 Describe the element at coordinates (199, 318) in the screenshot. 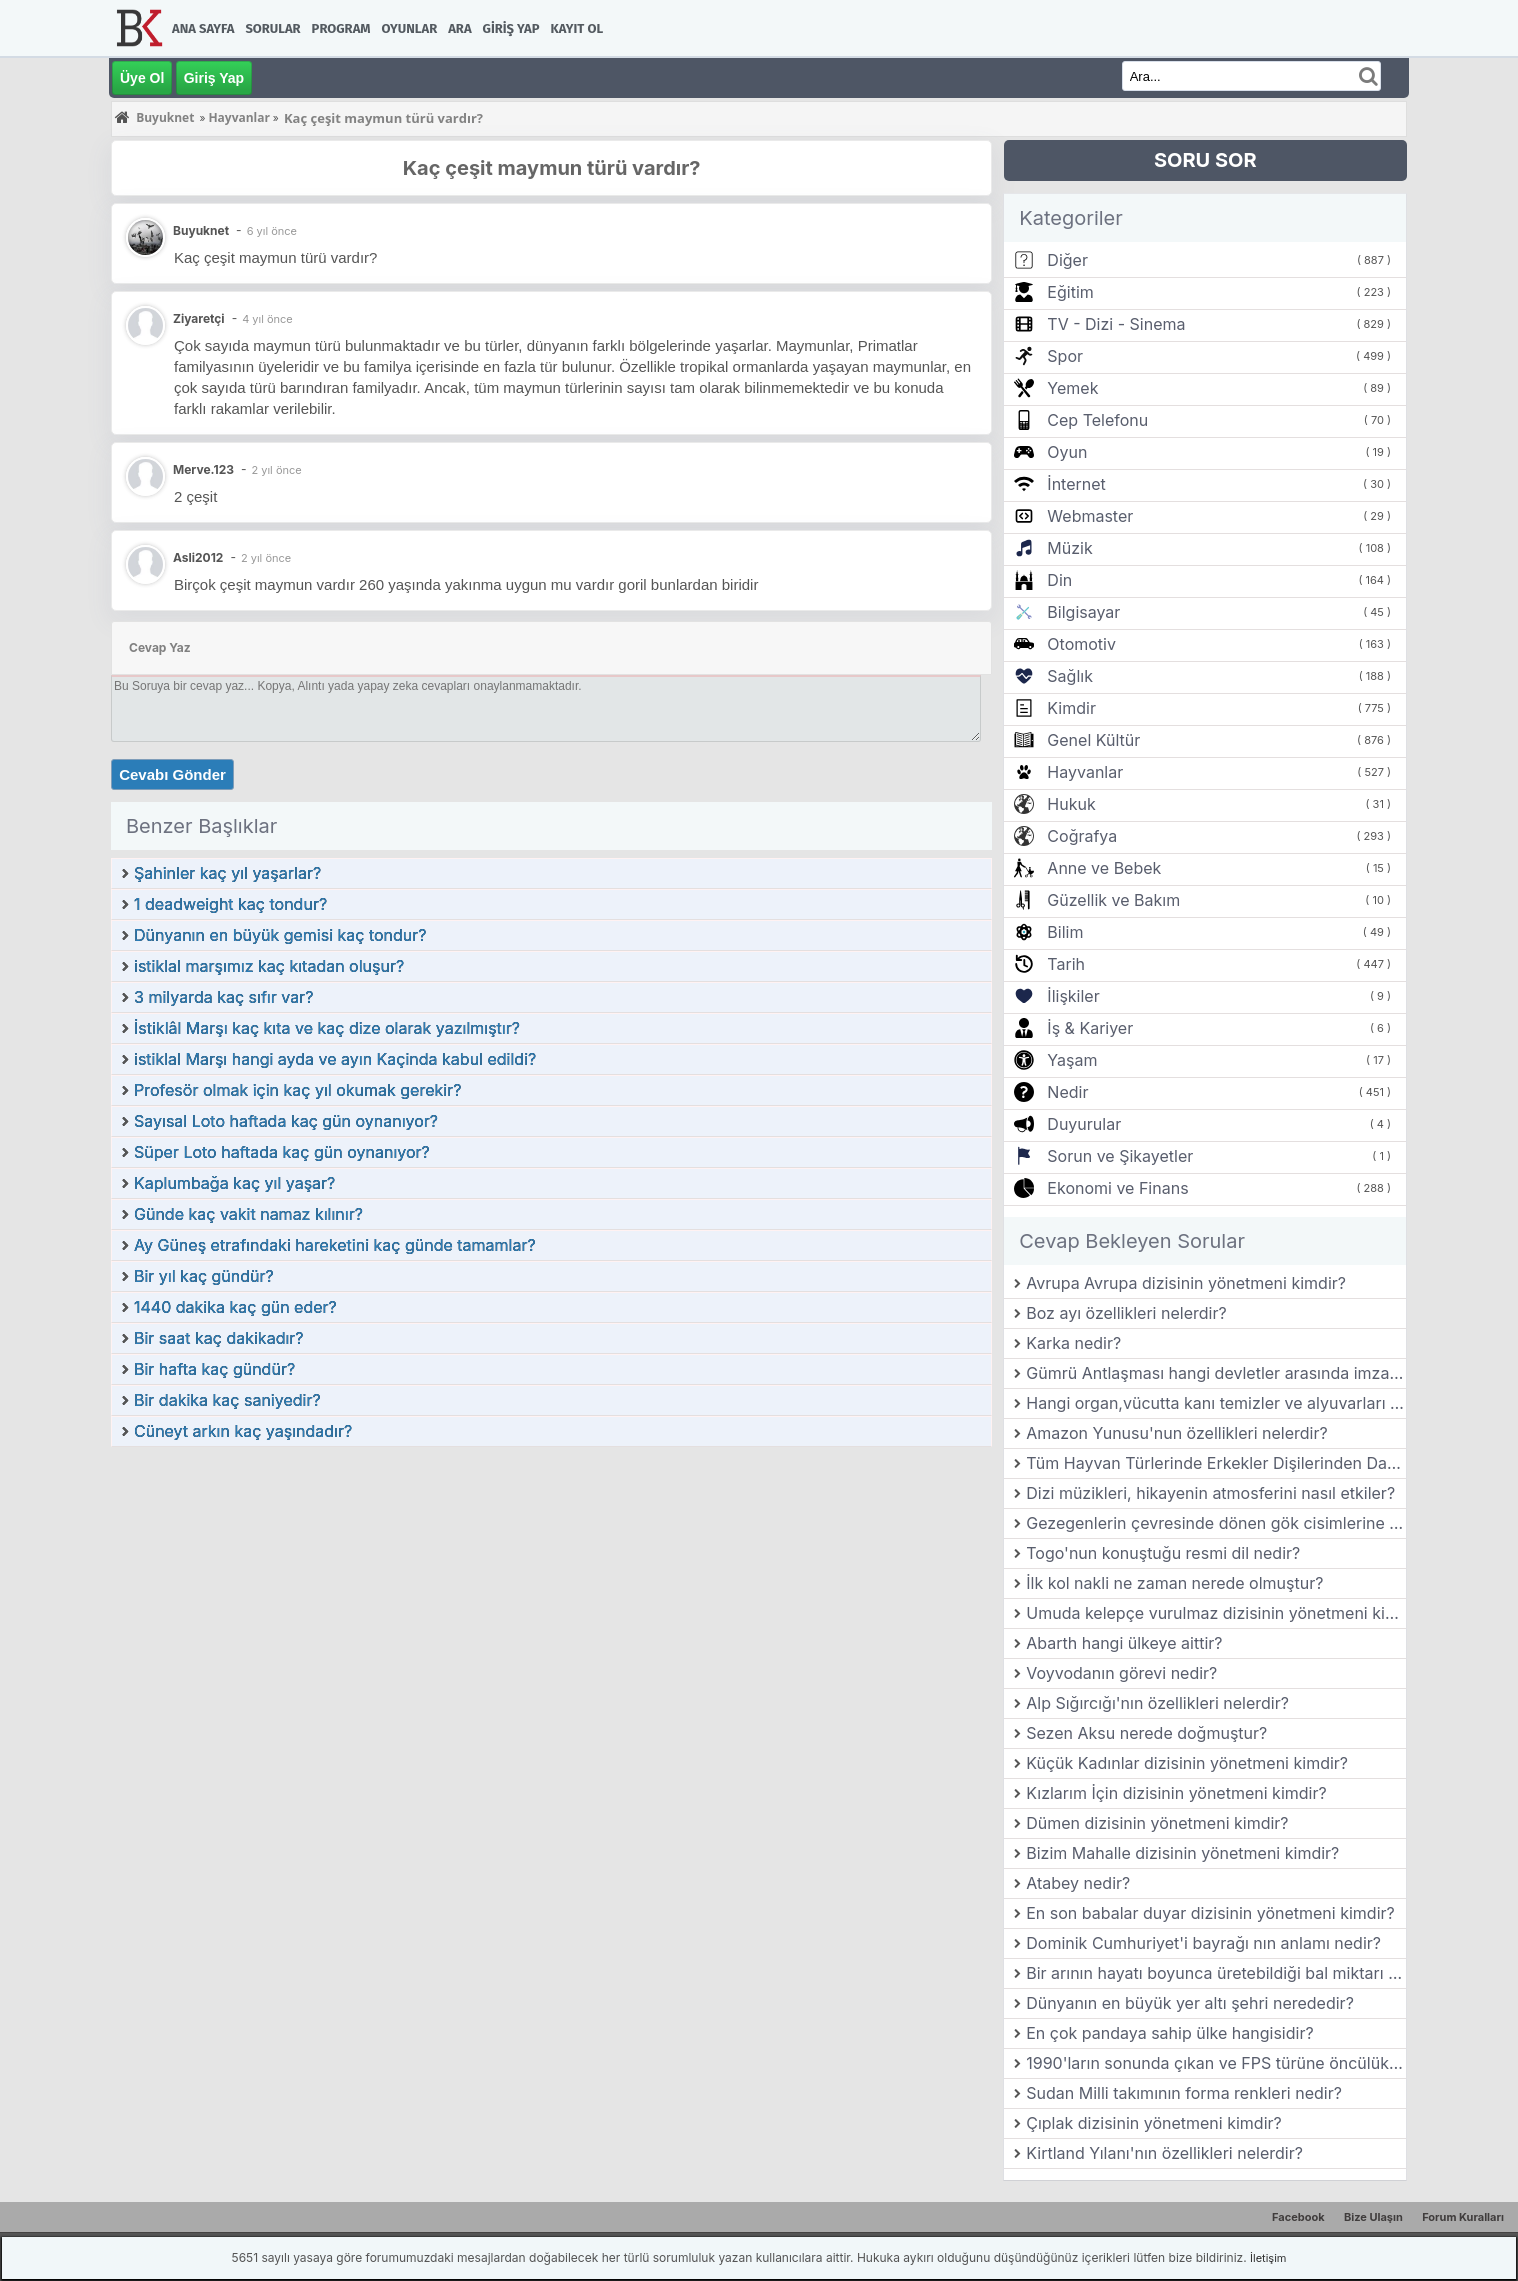

I see `Ziyaretçi` at that location.